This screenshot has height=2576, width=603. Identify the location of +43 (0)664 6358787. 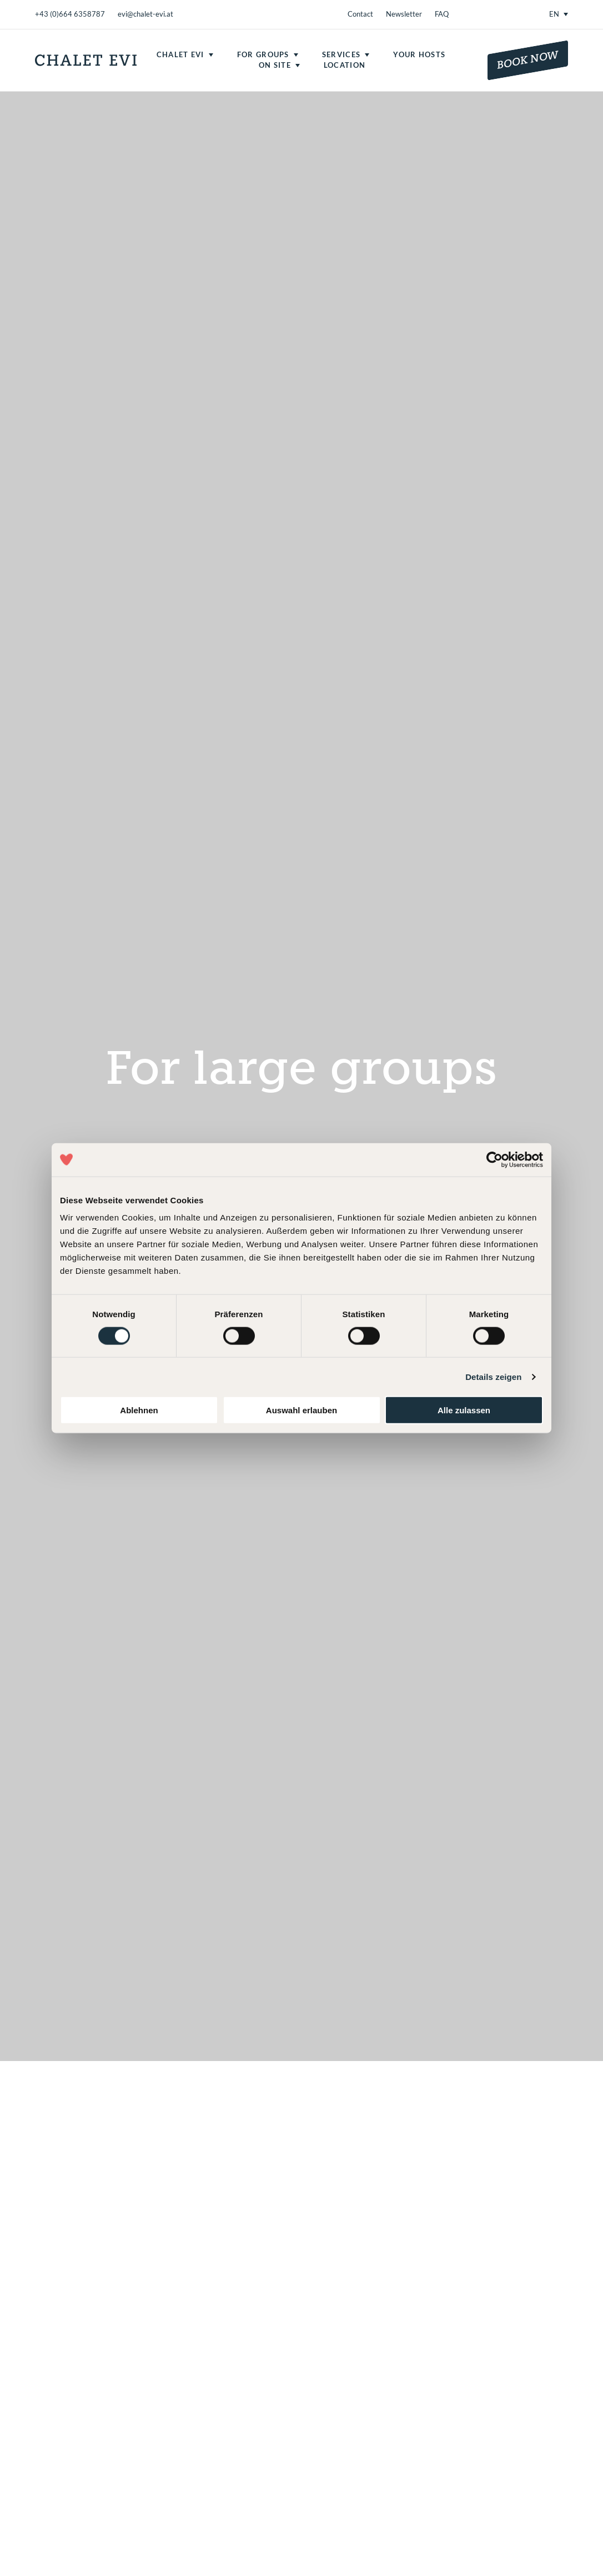
(70, 13).